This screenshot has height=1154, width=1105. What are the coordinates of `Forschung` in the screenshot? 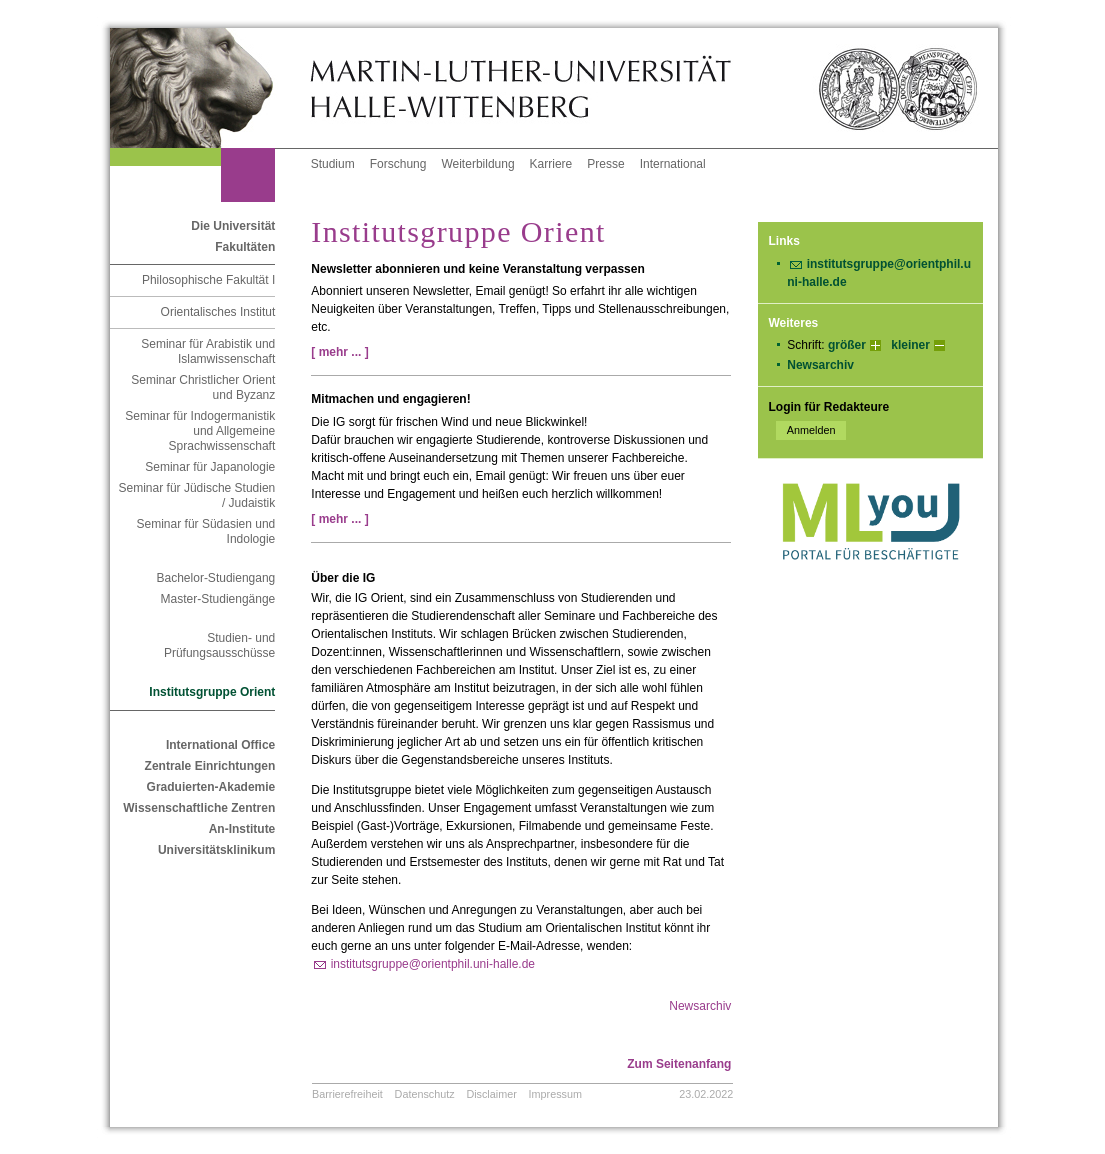 It's located at (398, 164).